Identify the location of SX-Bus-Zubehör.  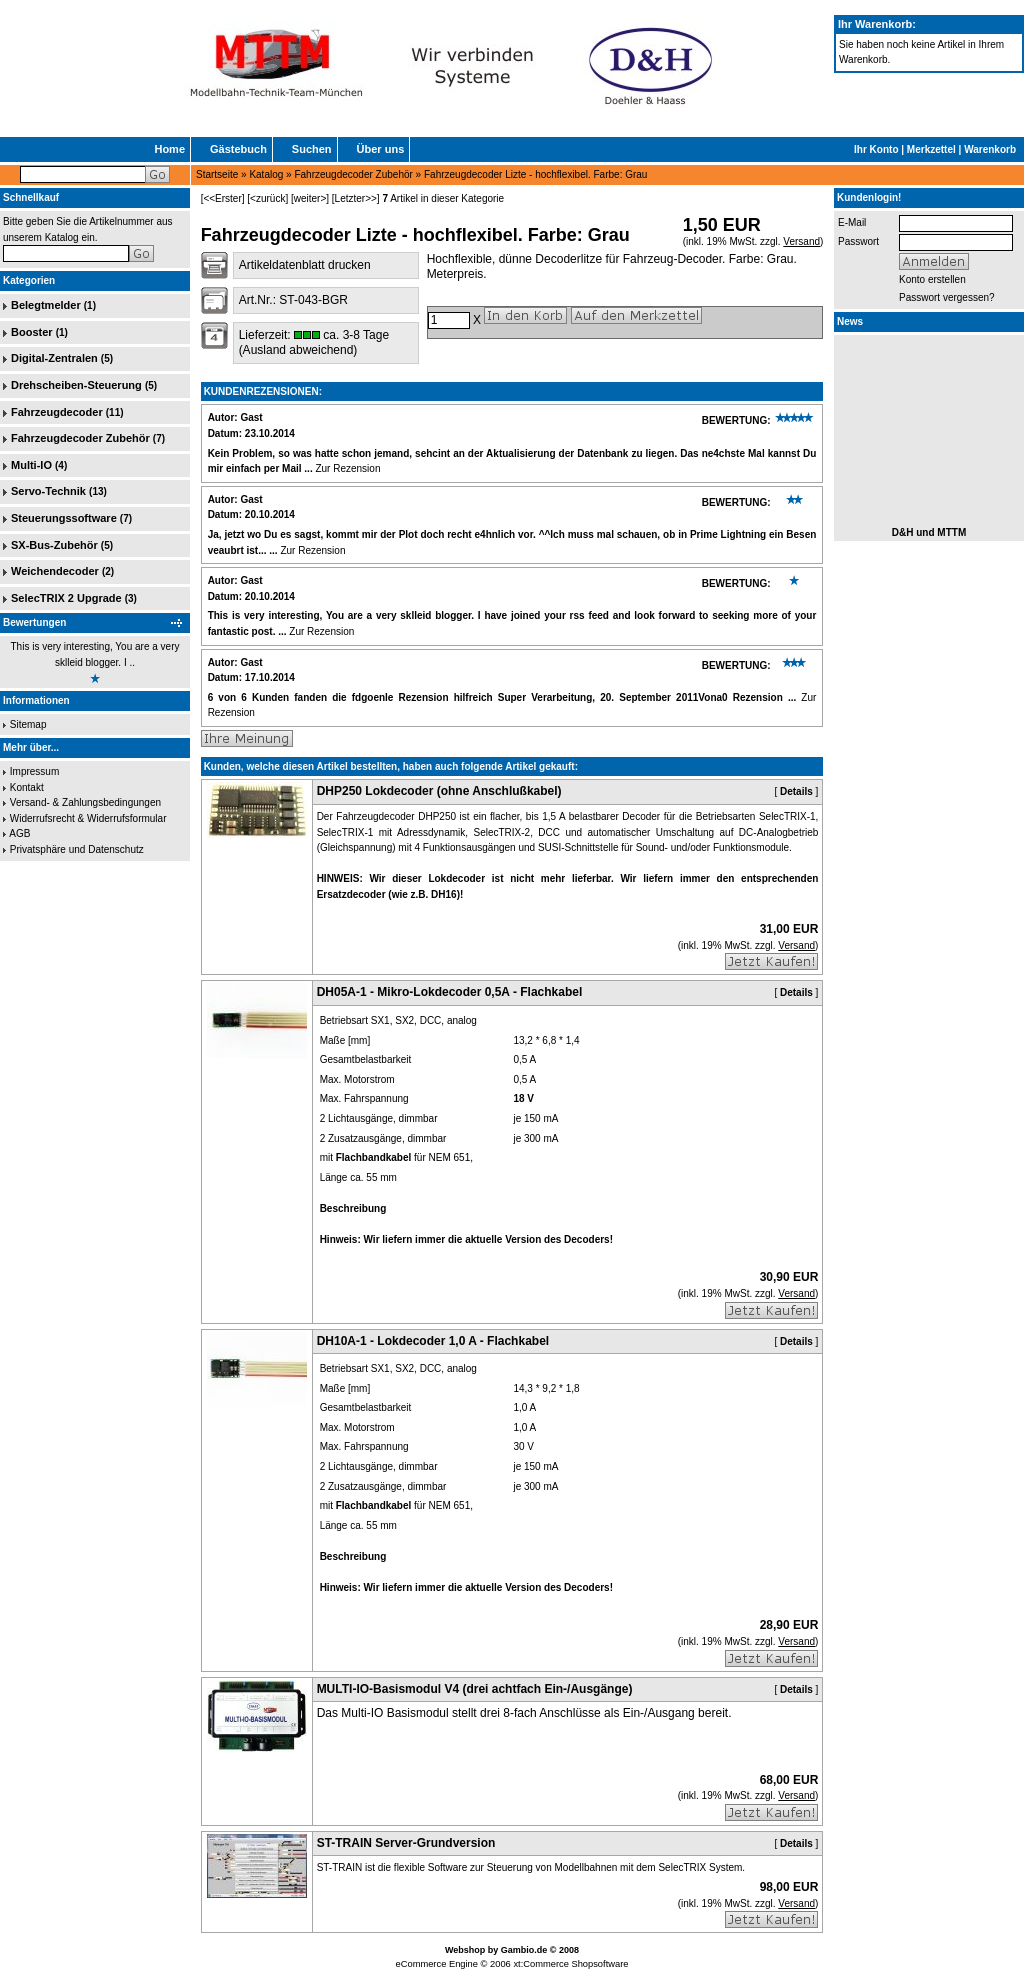
(54, 545).